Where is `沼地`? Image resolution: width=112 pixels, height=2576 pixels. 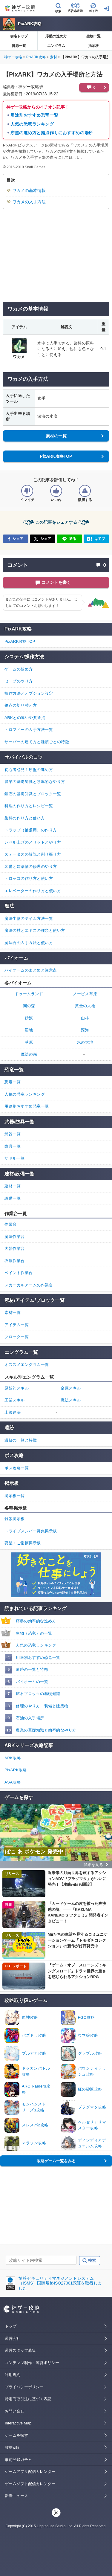 沼地 is located at coordinates (29, 1030).